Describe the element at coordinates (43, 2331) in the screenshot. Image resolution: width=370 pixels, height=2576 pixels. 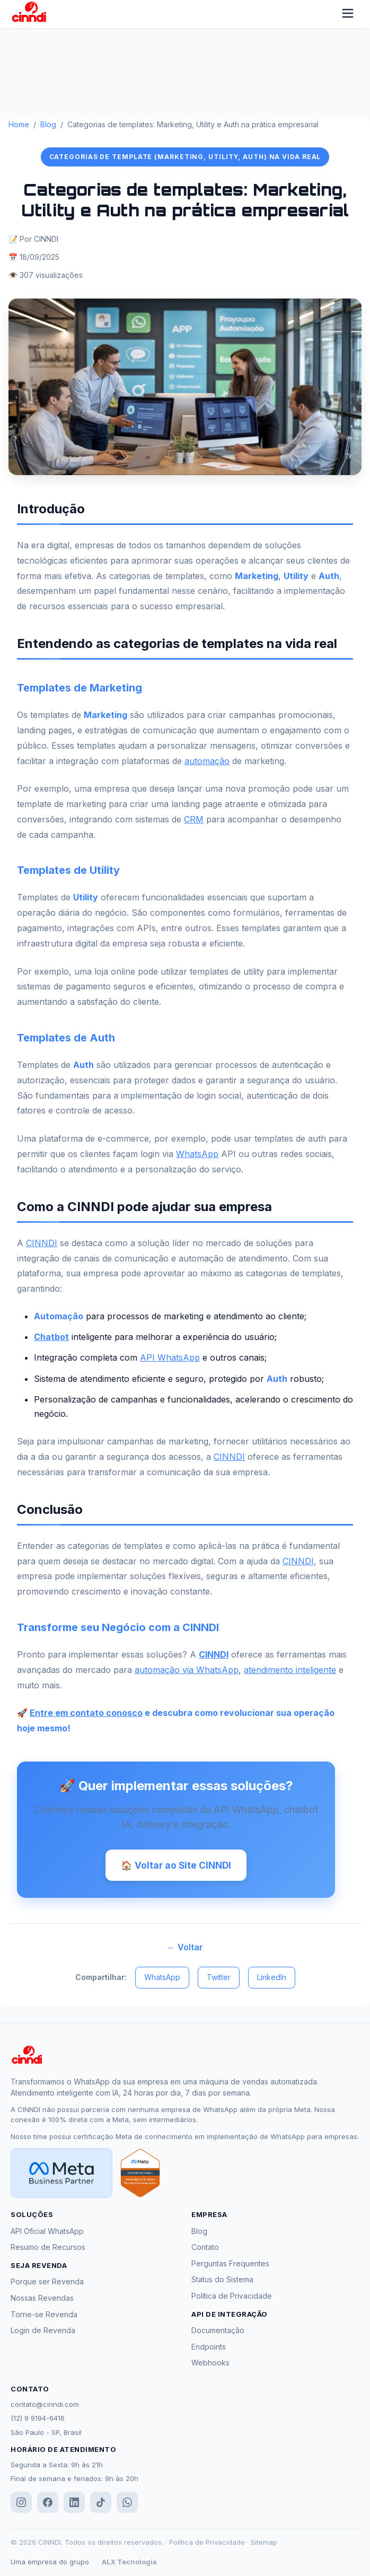
I see `Login de Revenda` at that location.